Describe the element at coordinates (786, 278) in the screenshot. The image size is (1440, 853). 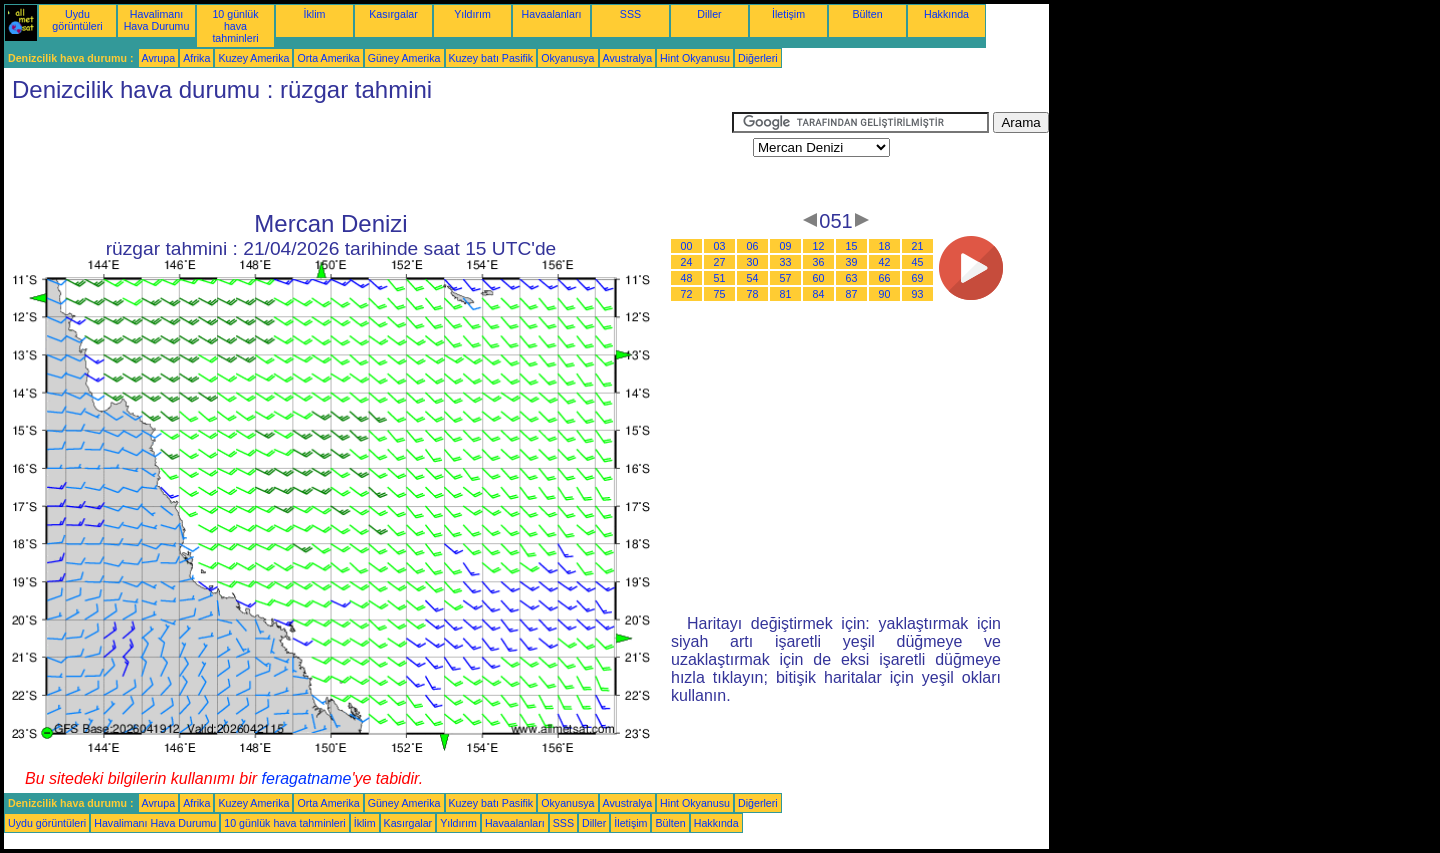
I see `57` at that location.